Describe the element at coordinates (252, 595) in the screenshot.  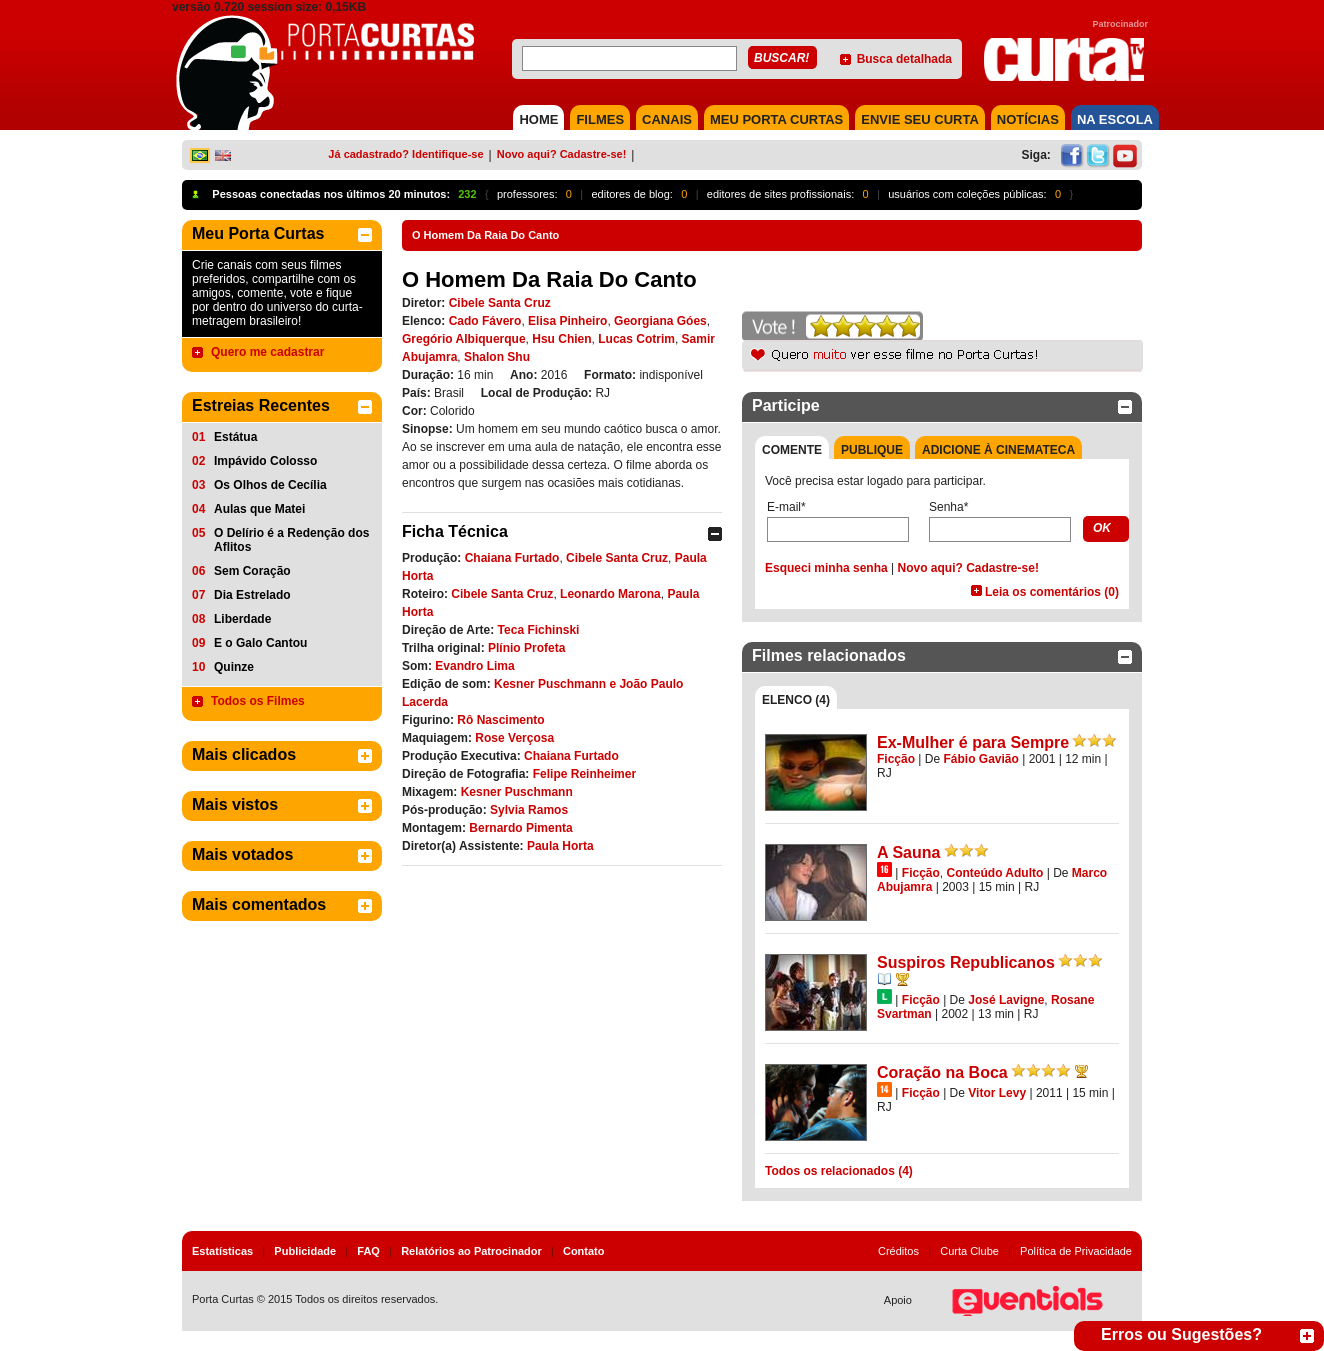
I see `Dia Estrelado` at that location.